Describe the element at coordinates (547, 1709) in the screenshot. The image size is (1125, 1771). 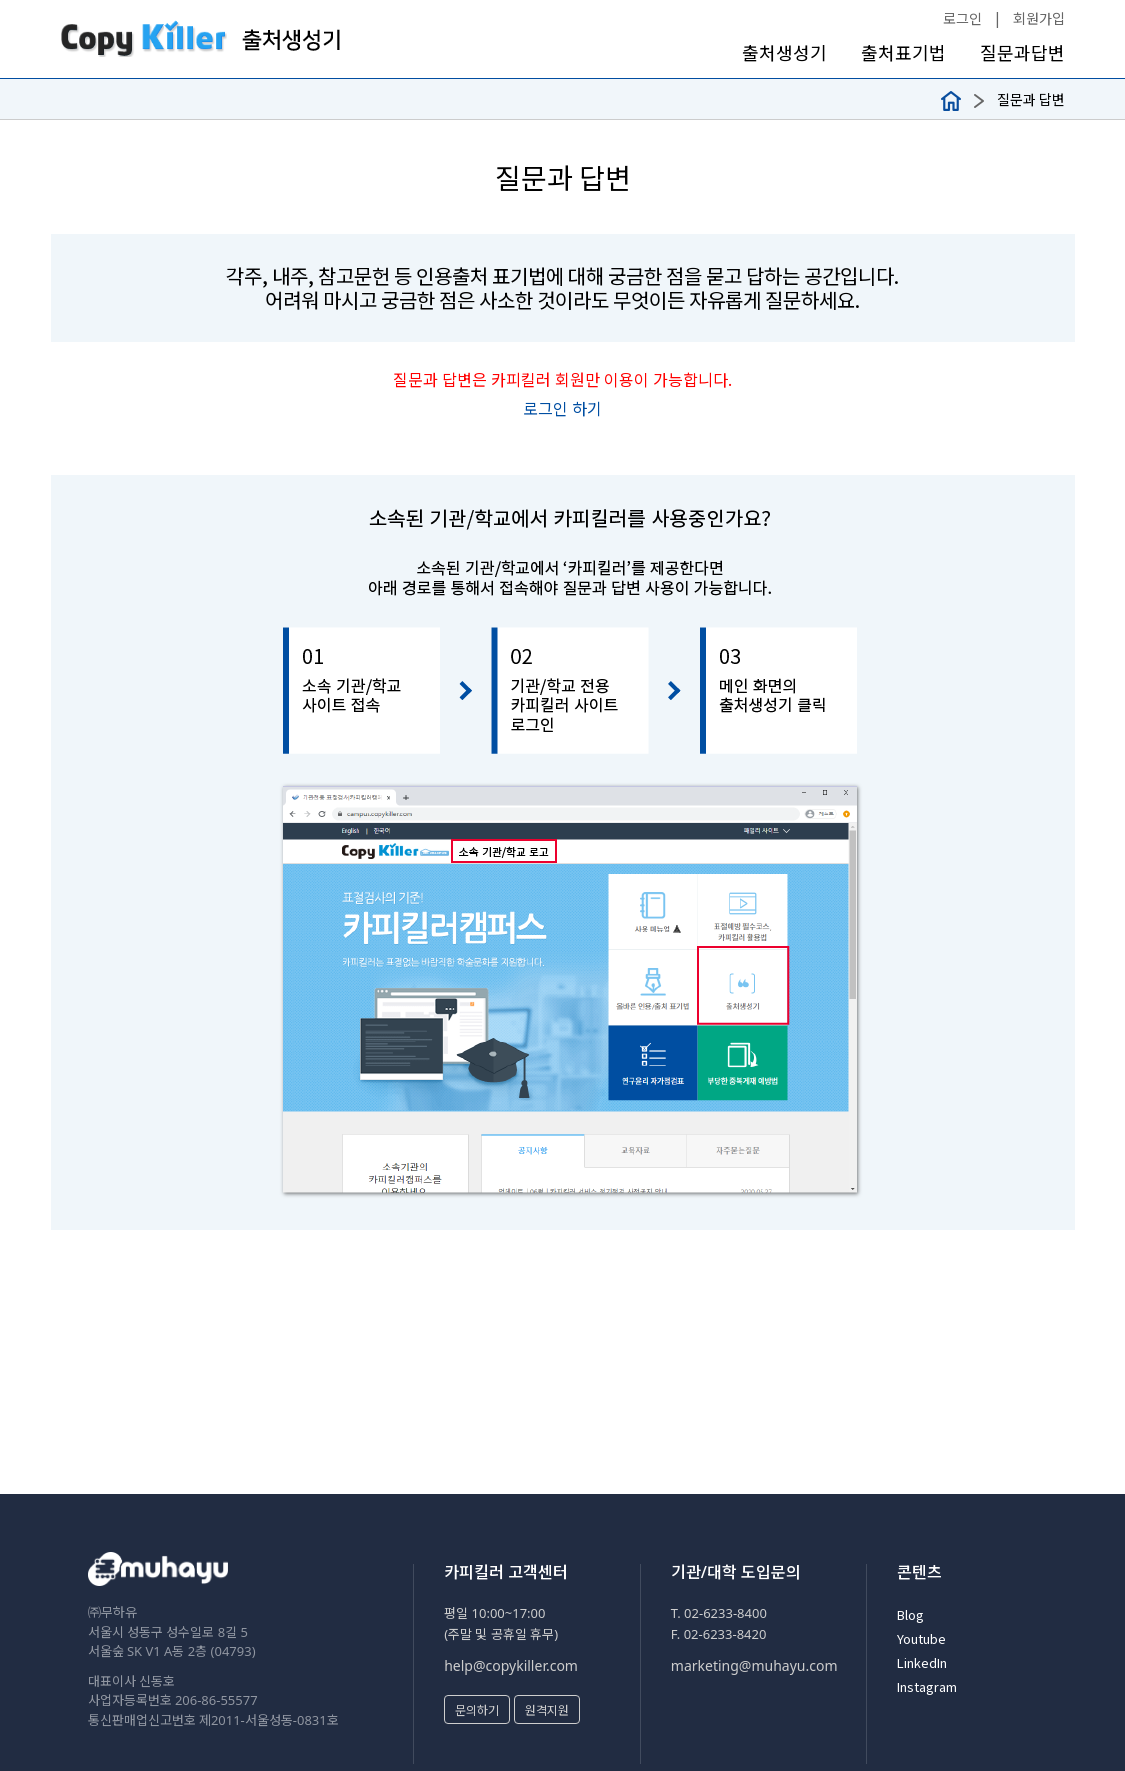
I see `원격지원` at that location.